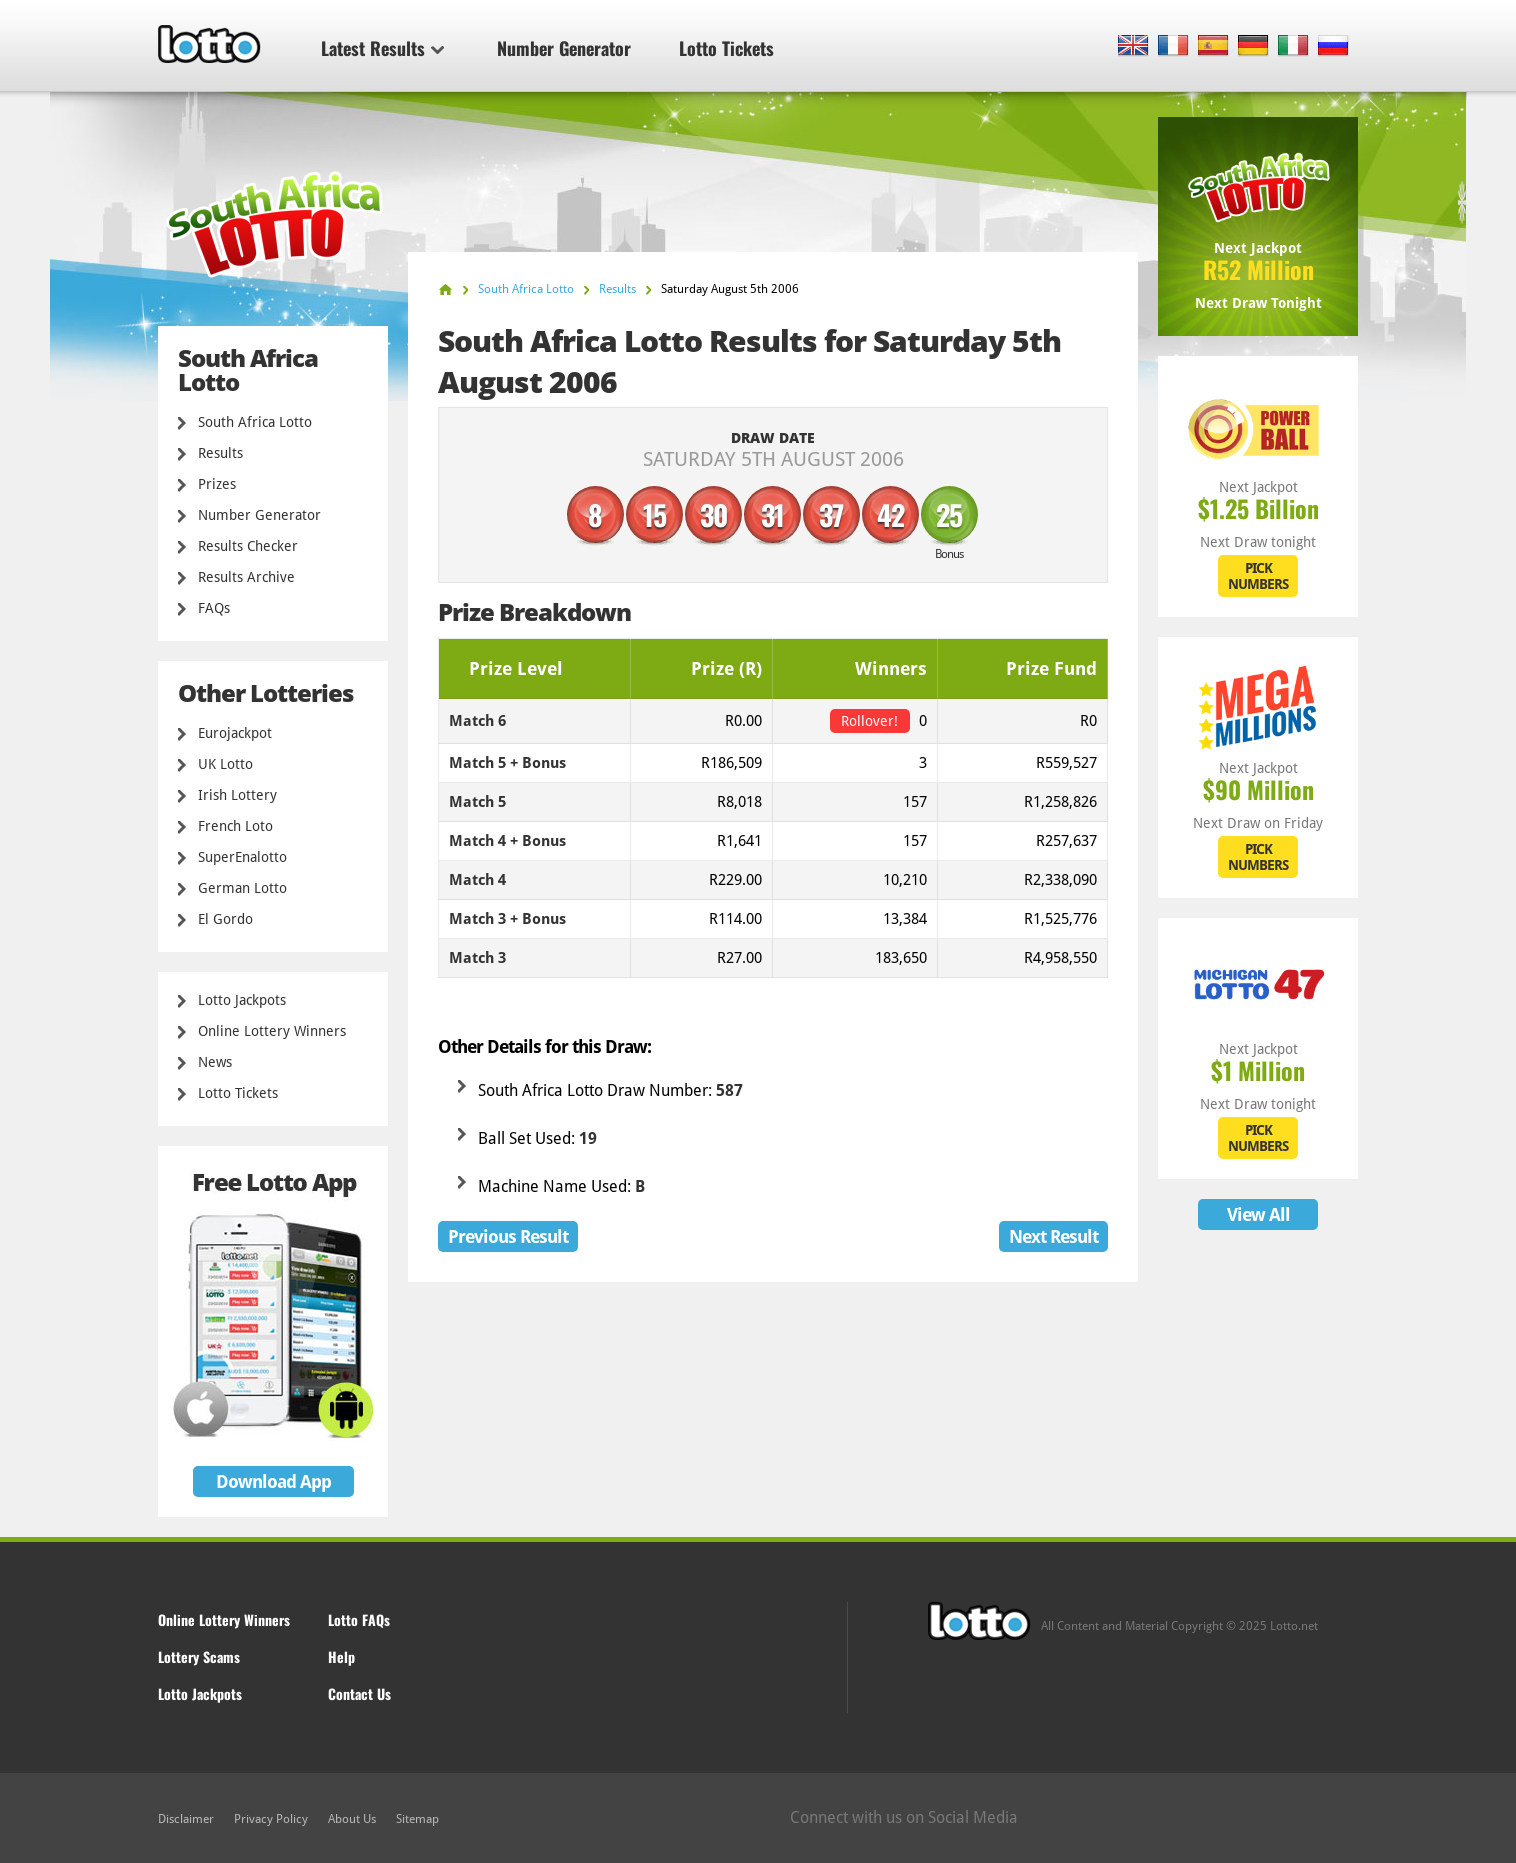 This screenshot has width=1516, height=1863. What do you see at coordinates (215, 1062) in the screenshot?
I see `News` at bounding box center [215, 1062].